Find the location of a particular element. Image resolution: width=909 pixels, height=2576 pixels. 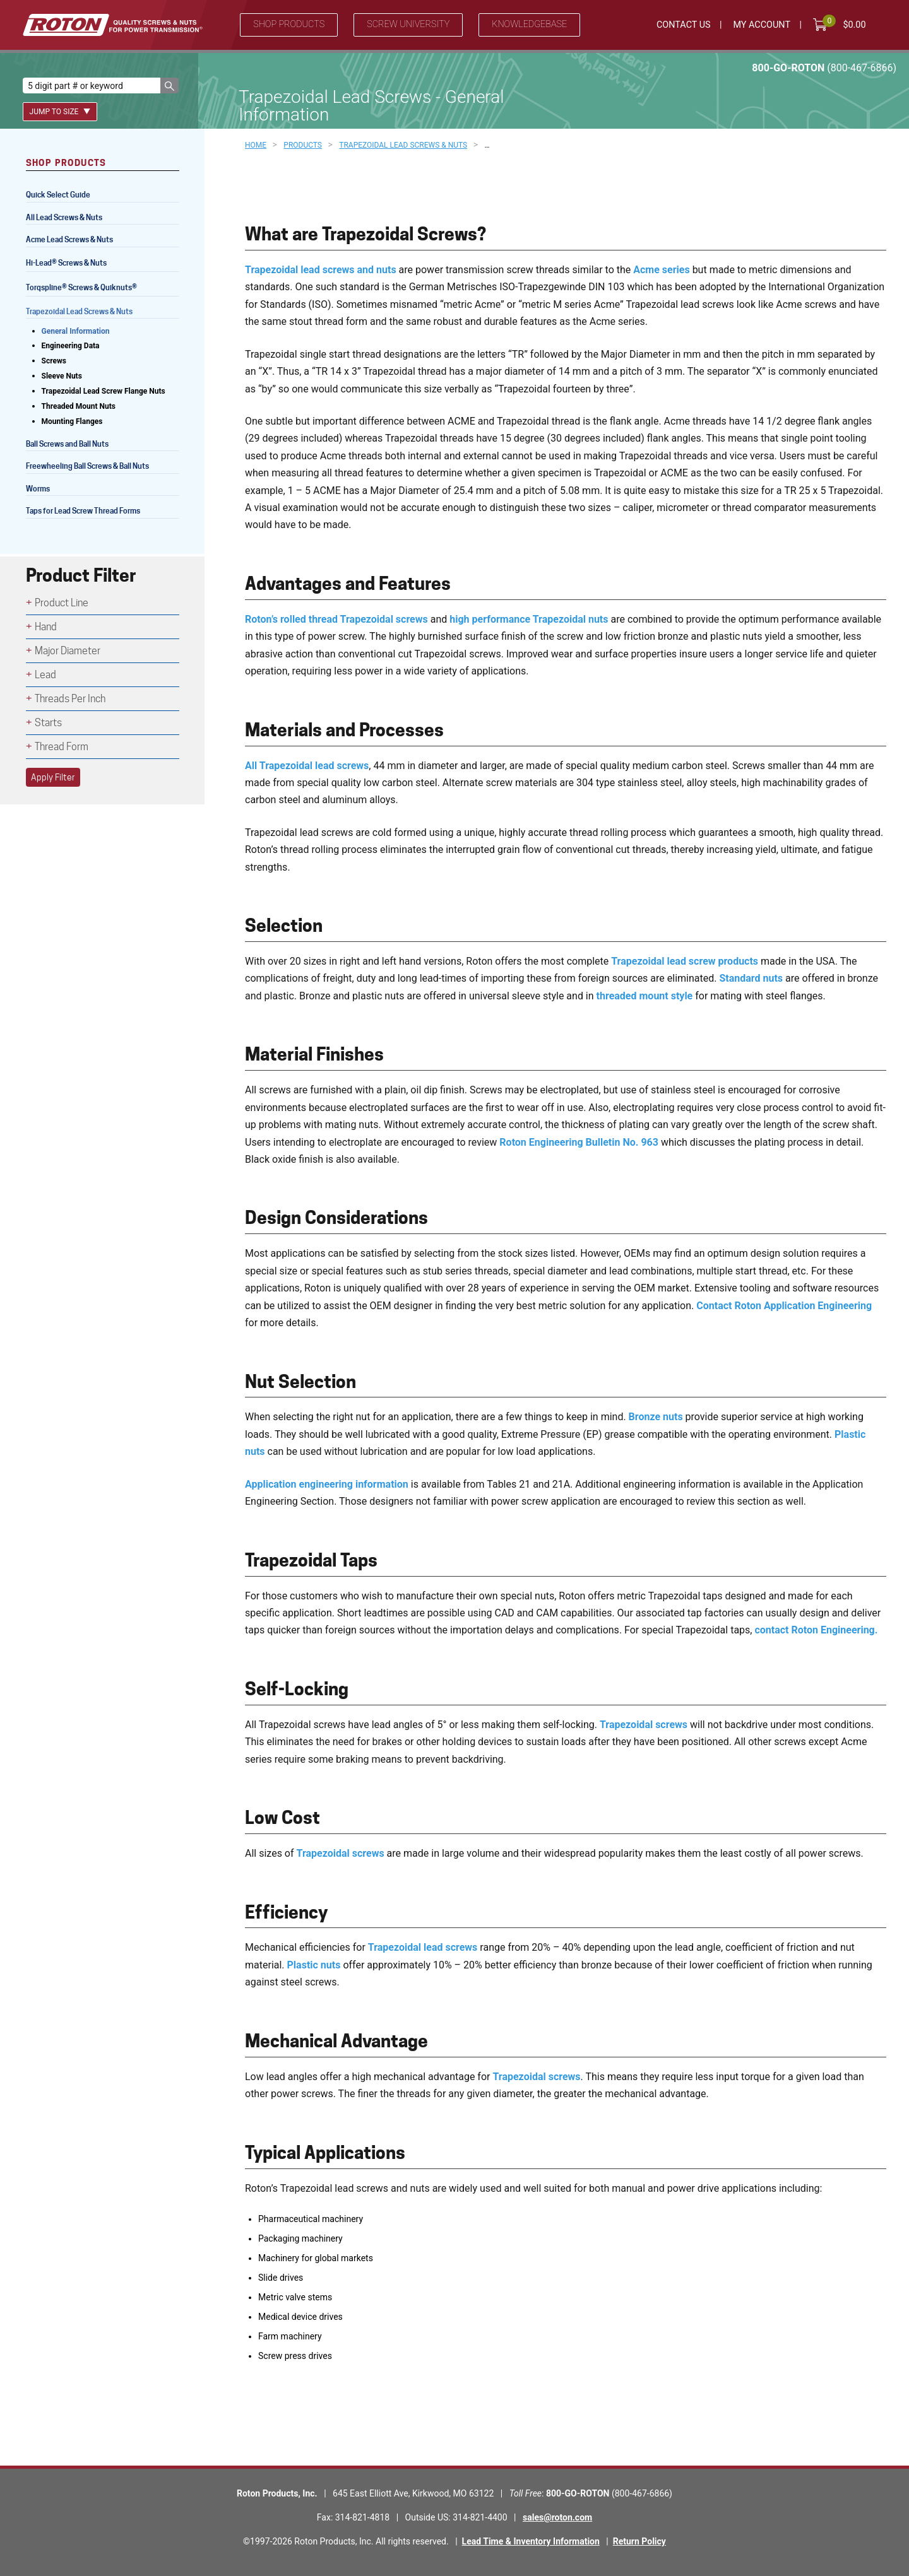

Trapezoidal lead screws is located at coordinates (423, 1947).